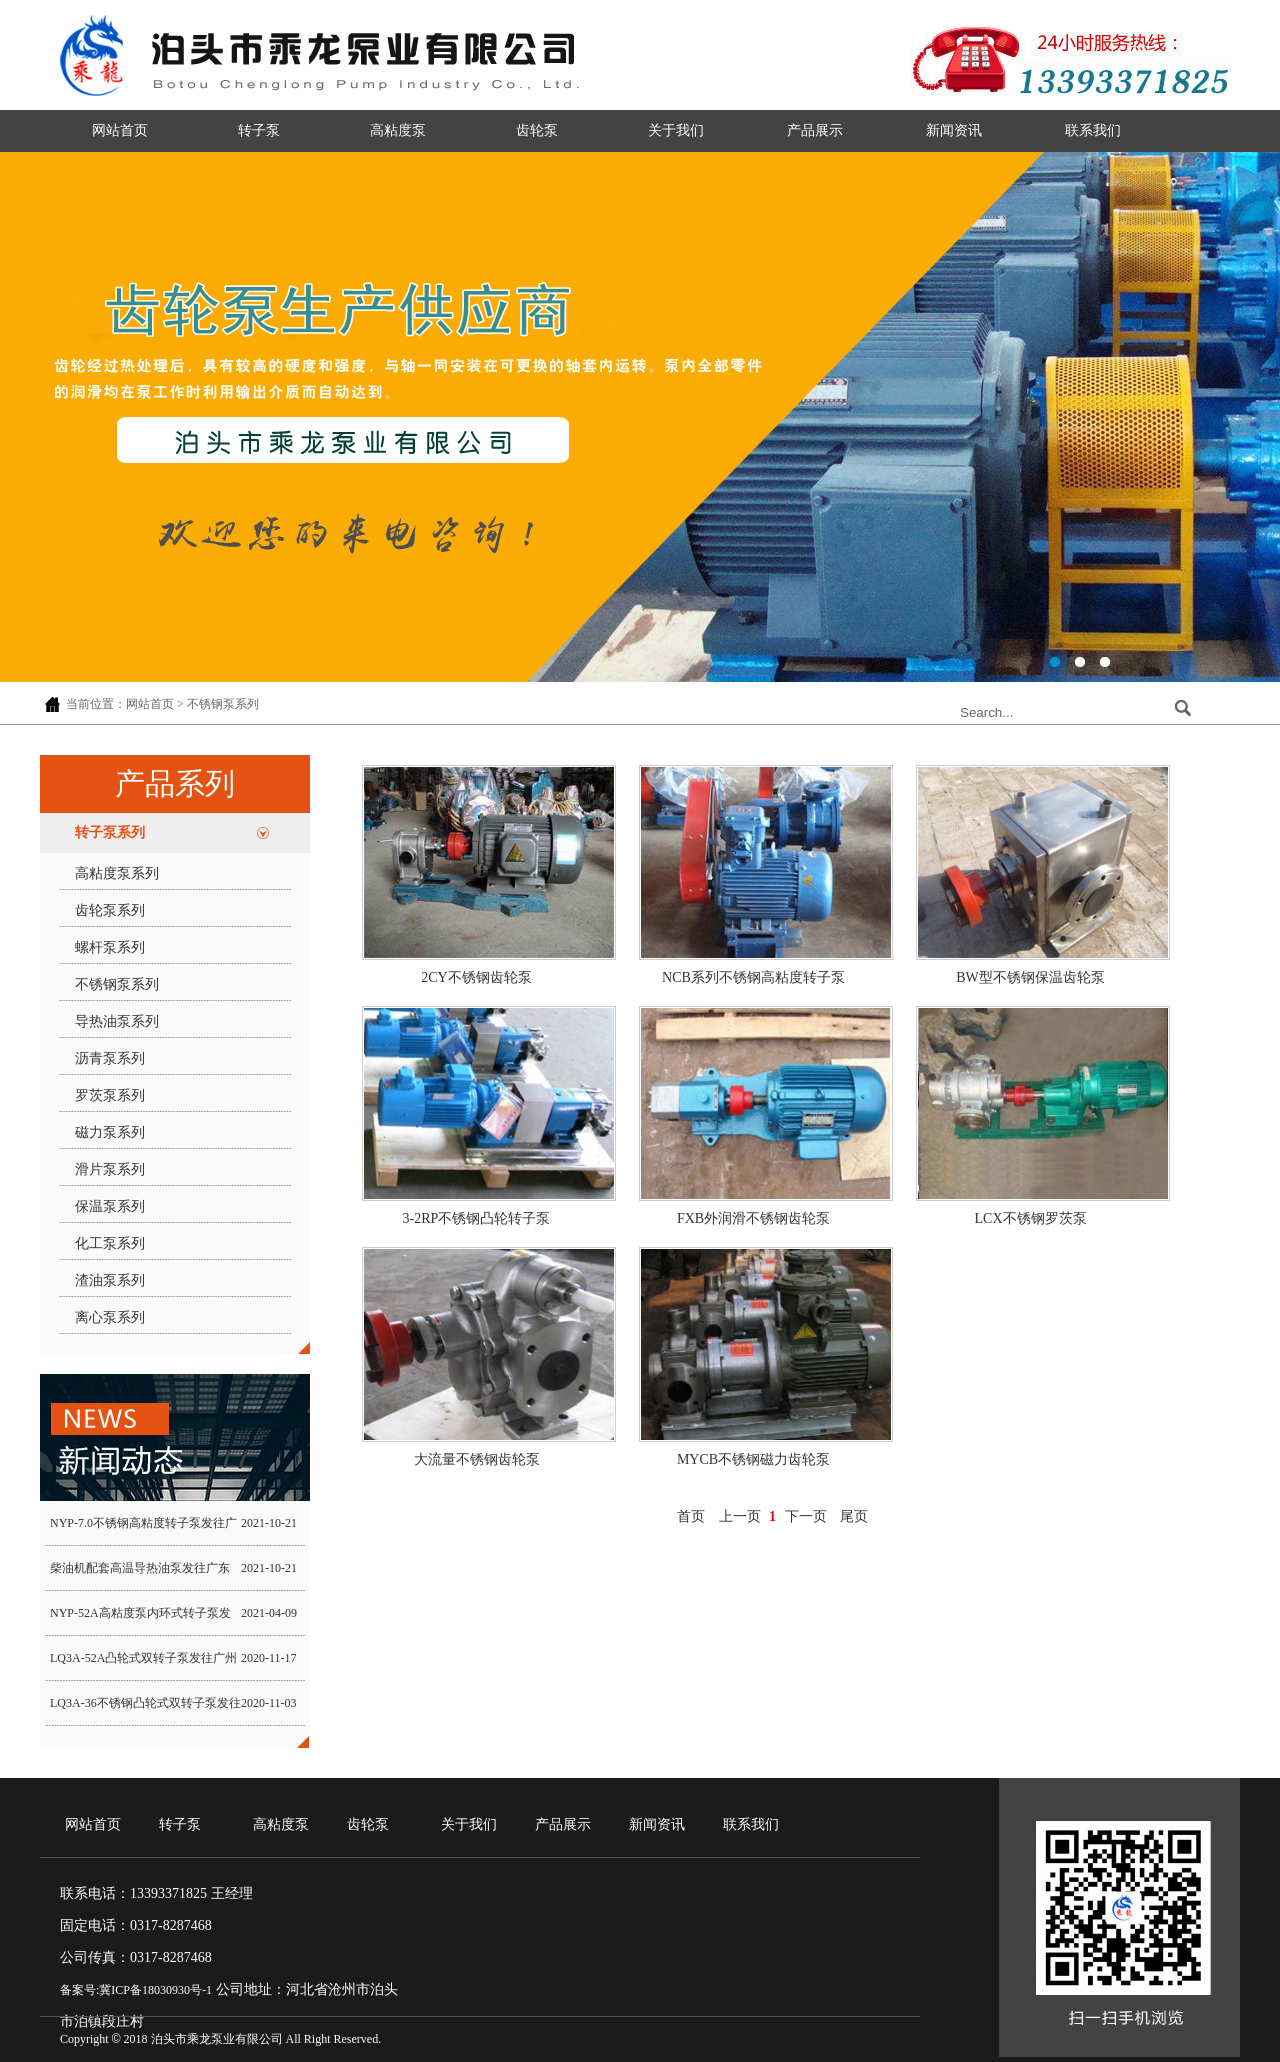 This screenshot has height=2062, width=1280. I want to click on 导热油泵系列, so click(117, 1021).